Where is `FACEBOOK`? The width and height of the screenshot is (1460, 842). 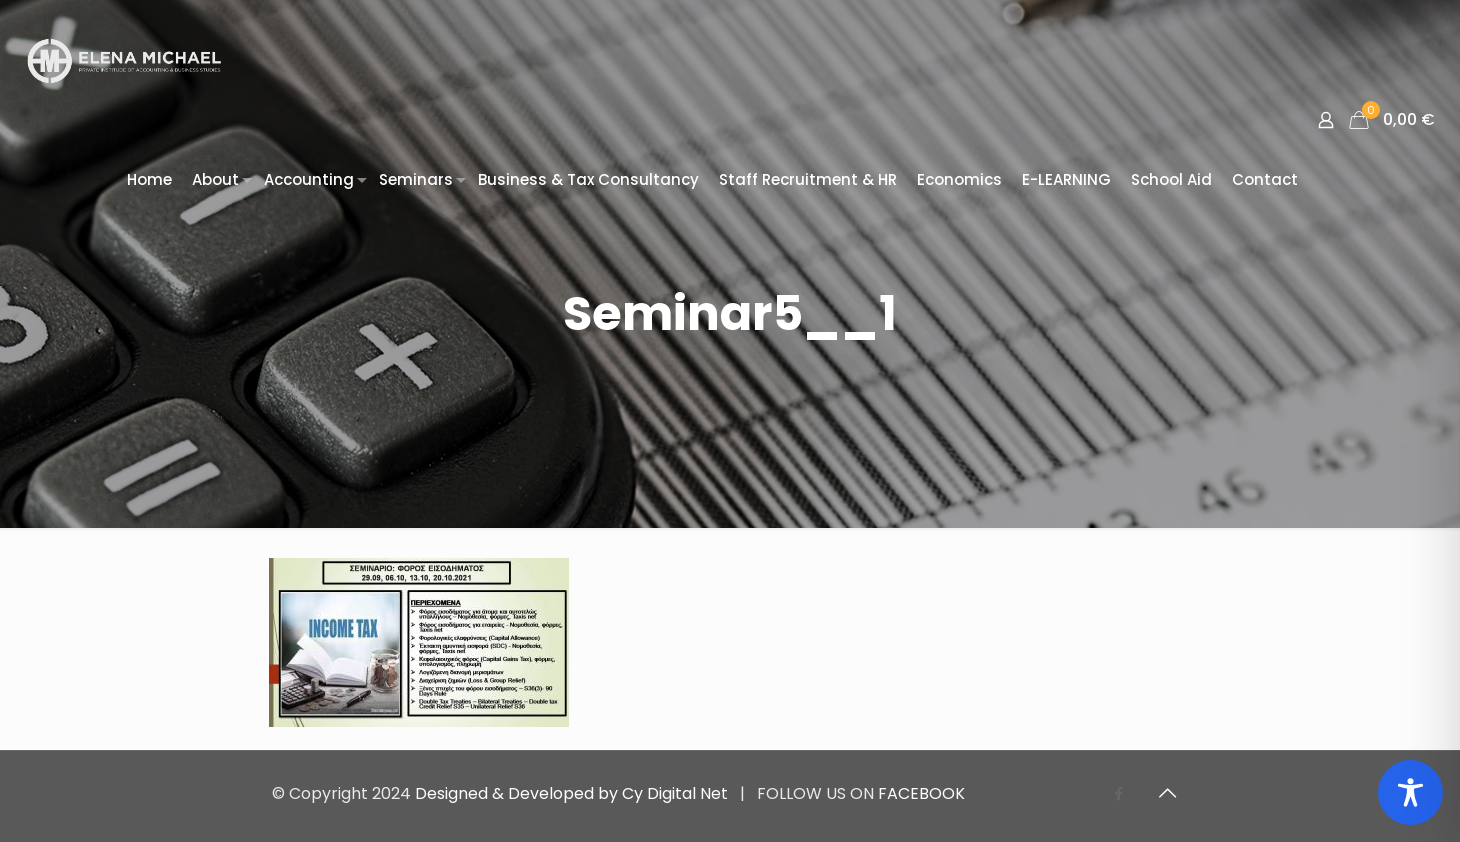 FACEBOOK is located at coordinates (921, 793).